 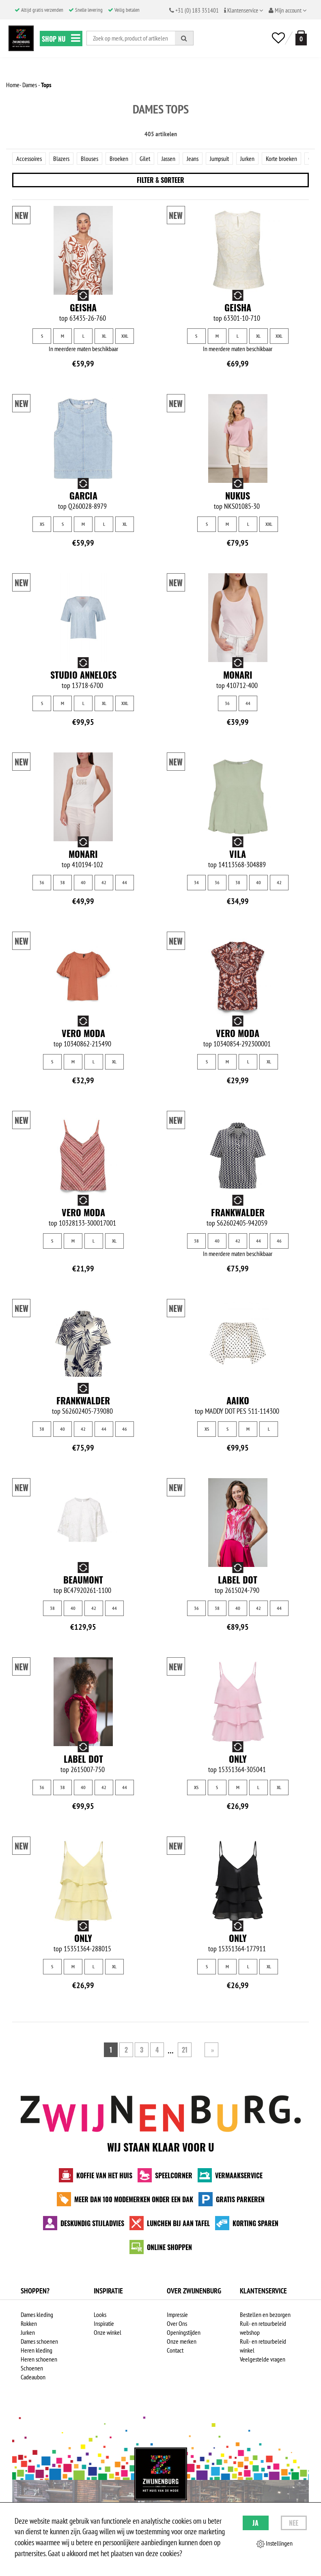 What do you see at coordinates (184, 2050) in the screenshot?
I see `21` at bounding box center [184, 2050].